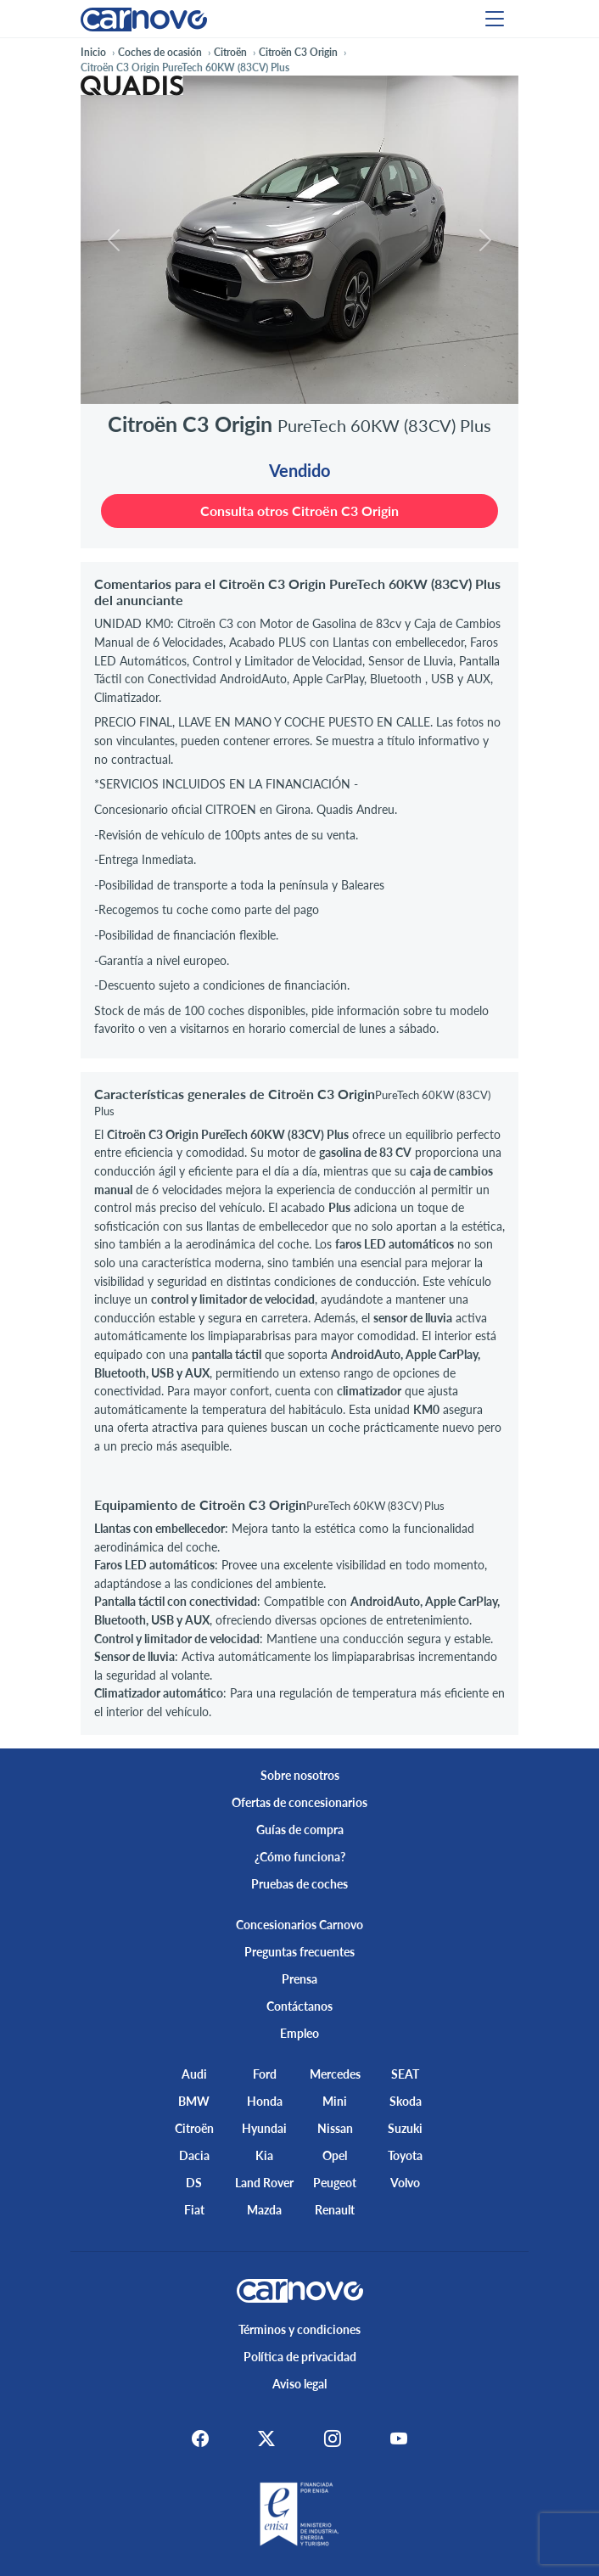 Image resolution: width=599 pixels, height=2576 pixels. Describe the element at coordinates (264, 2210) in the screenshot. I see `Mazda` at that location.